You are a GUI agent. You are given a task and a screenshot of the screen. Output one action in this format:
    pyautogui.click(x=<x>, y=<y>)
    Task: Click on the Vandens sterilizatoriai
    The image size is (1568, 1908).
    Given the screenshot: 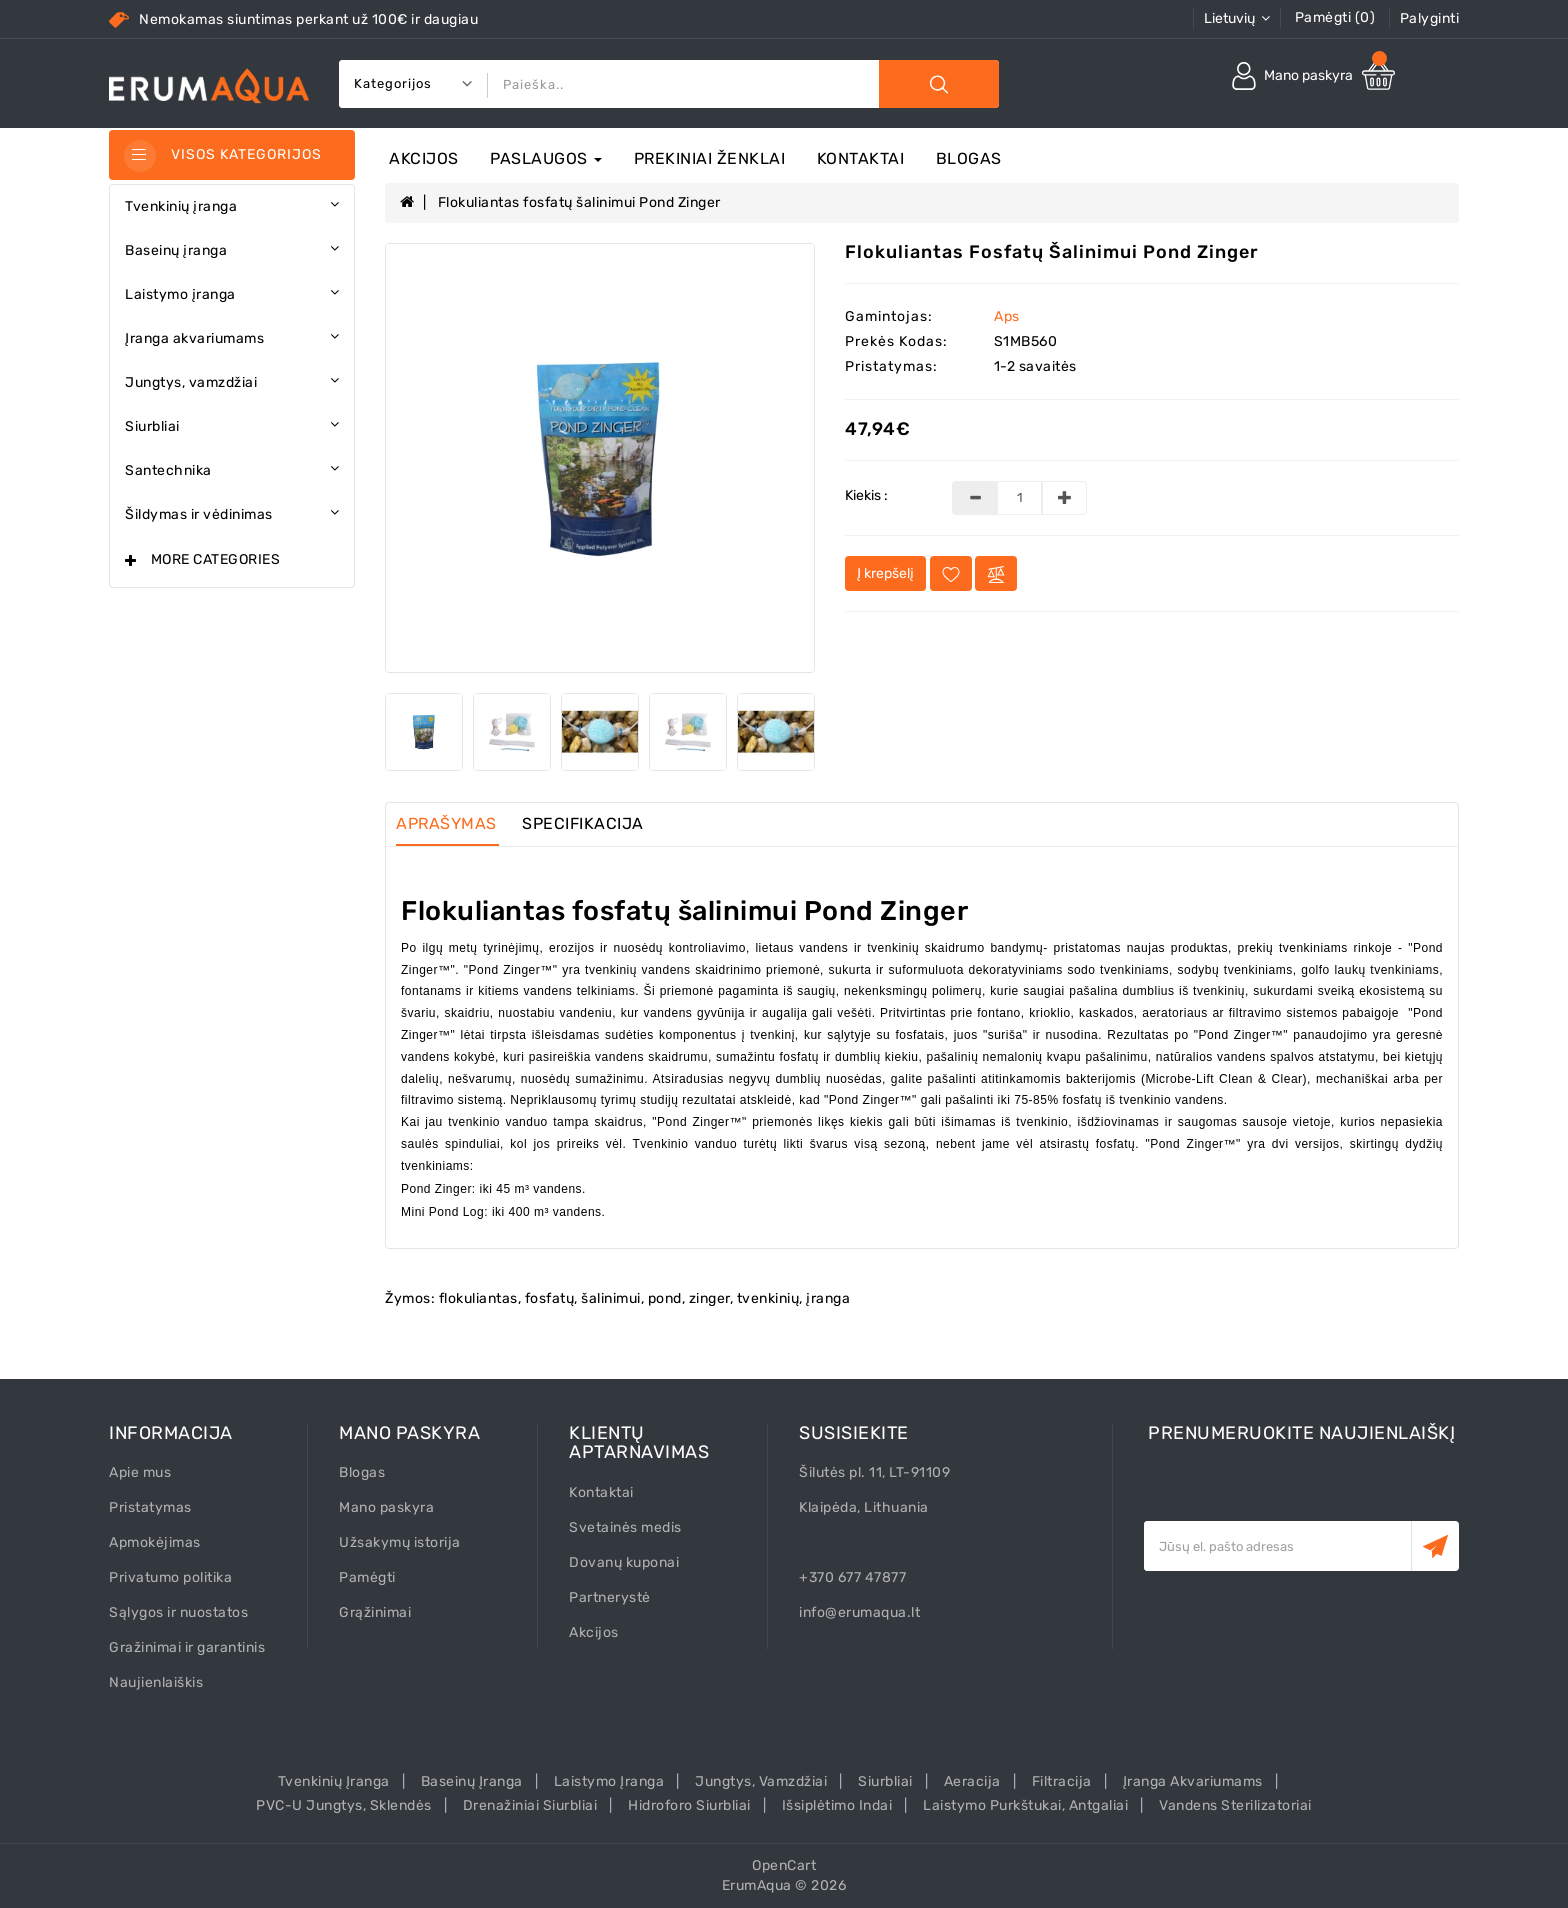 What is the action you would take?
    pyautogui.click(x=1235, y=1805)
    